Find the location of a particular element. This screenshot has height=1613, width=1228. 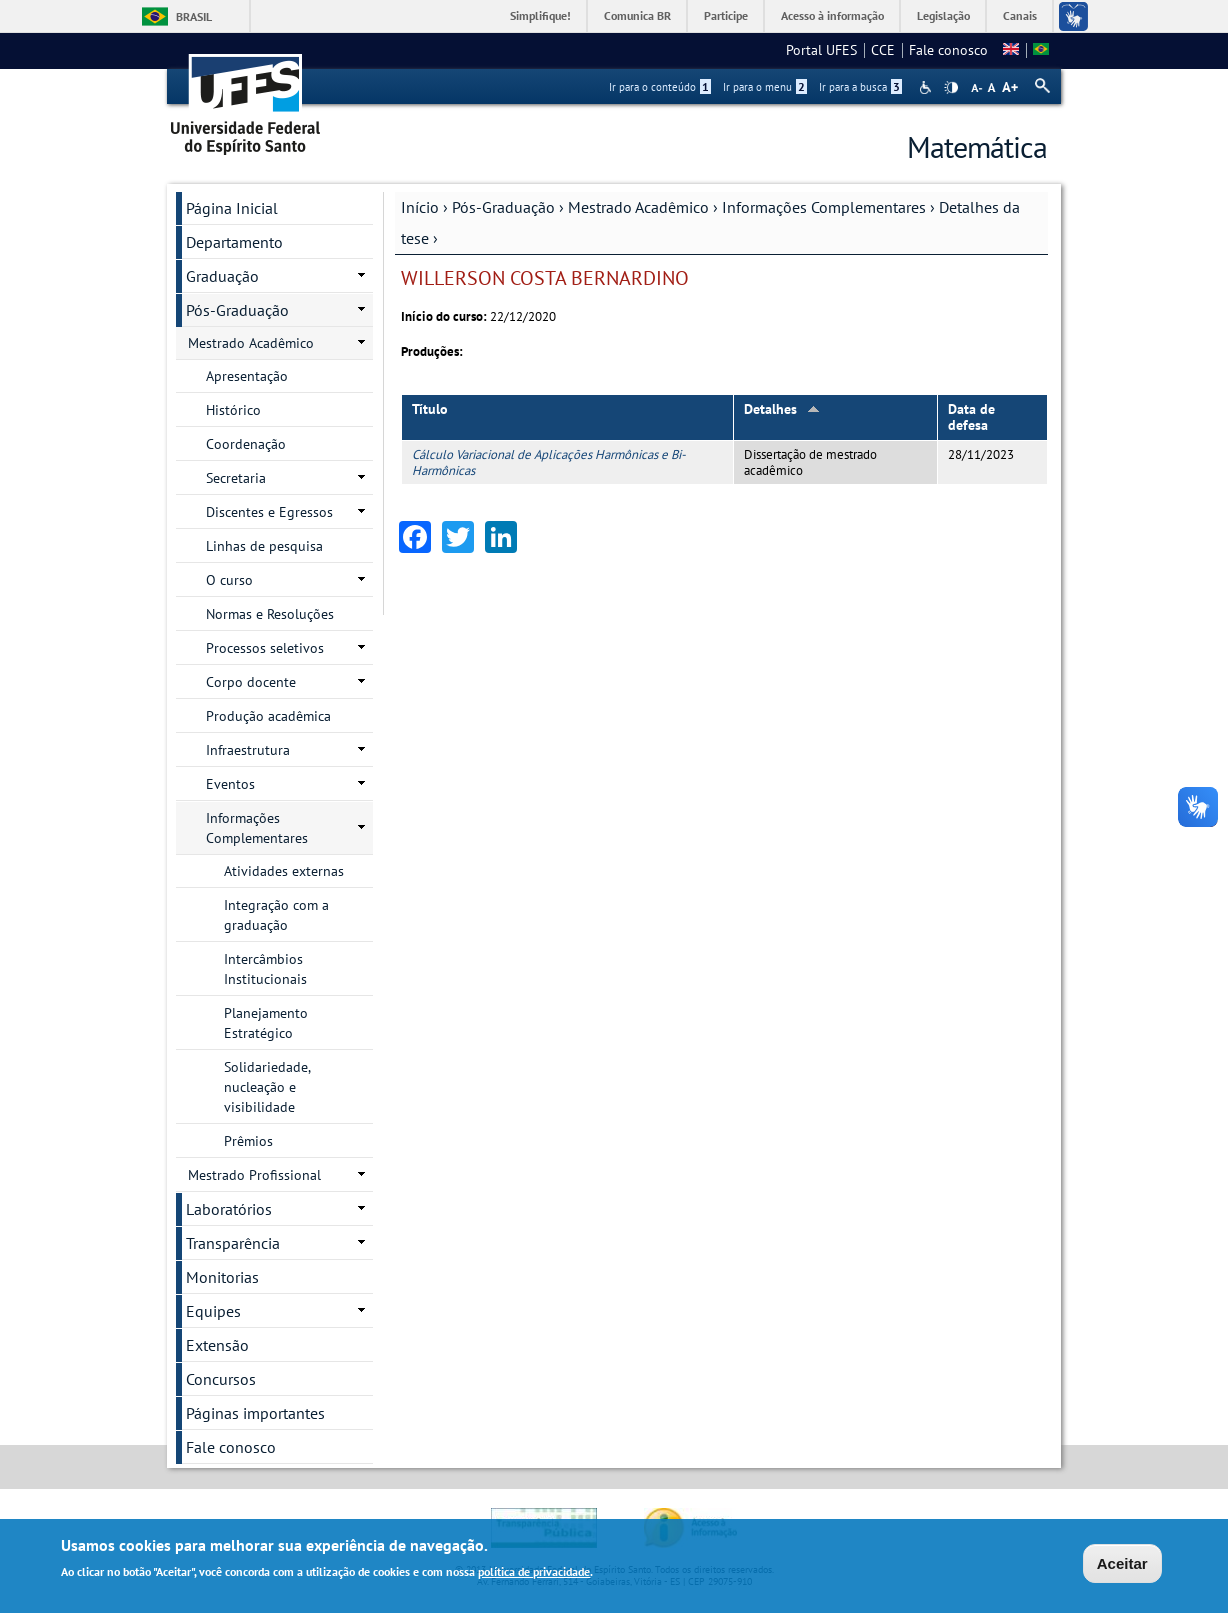

CCE is located at coordinates (883, 50).